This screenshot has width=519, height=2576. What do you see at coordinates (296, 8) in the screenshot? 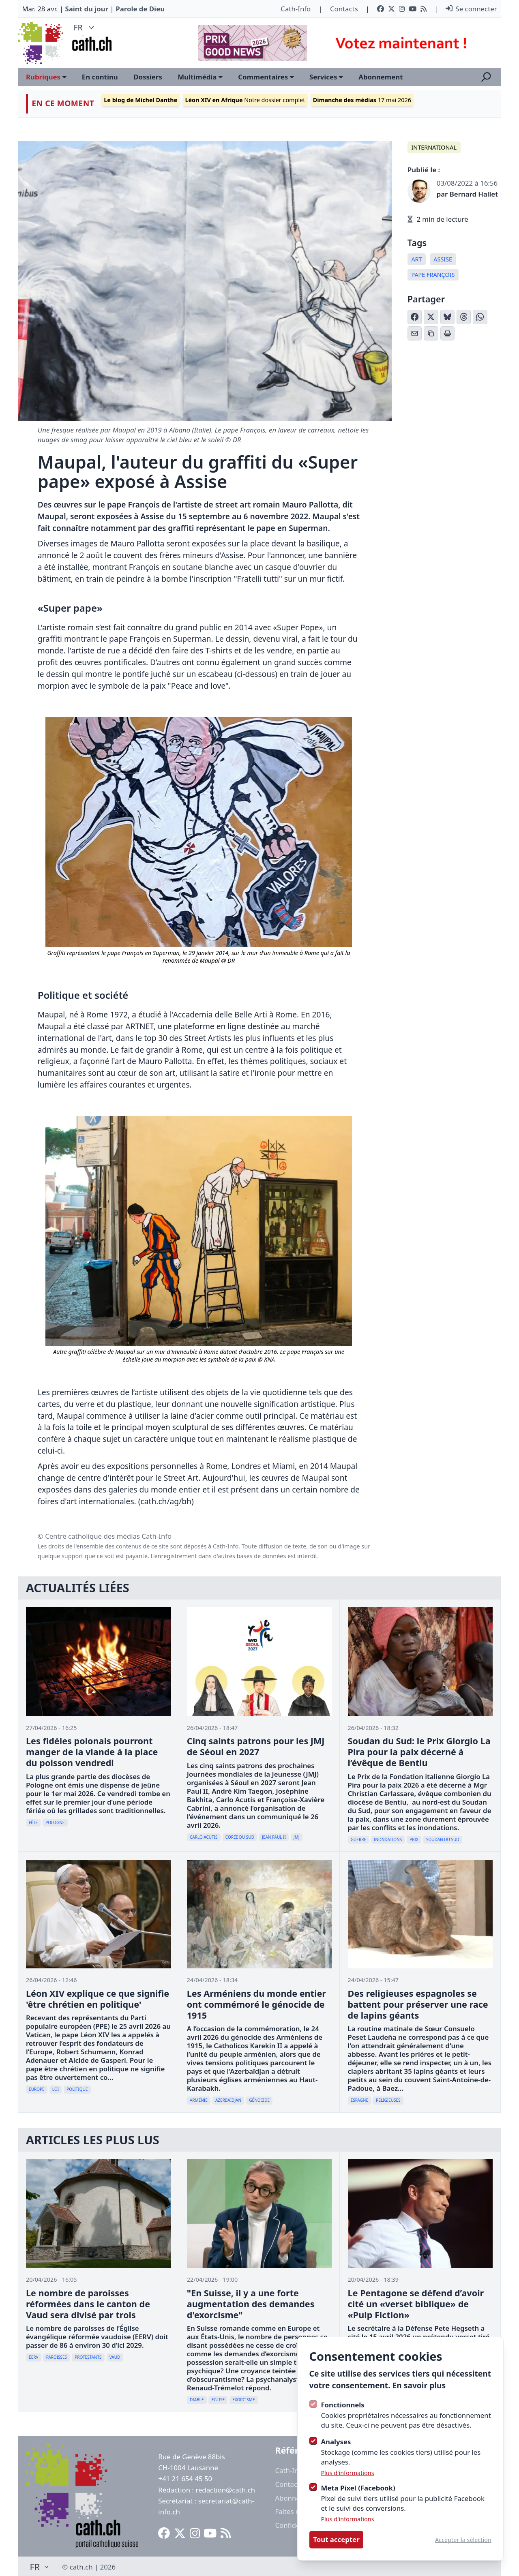
I see `Cath-Info` at bounding box center [296, 8].